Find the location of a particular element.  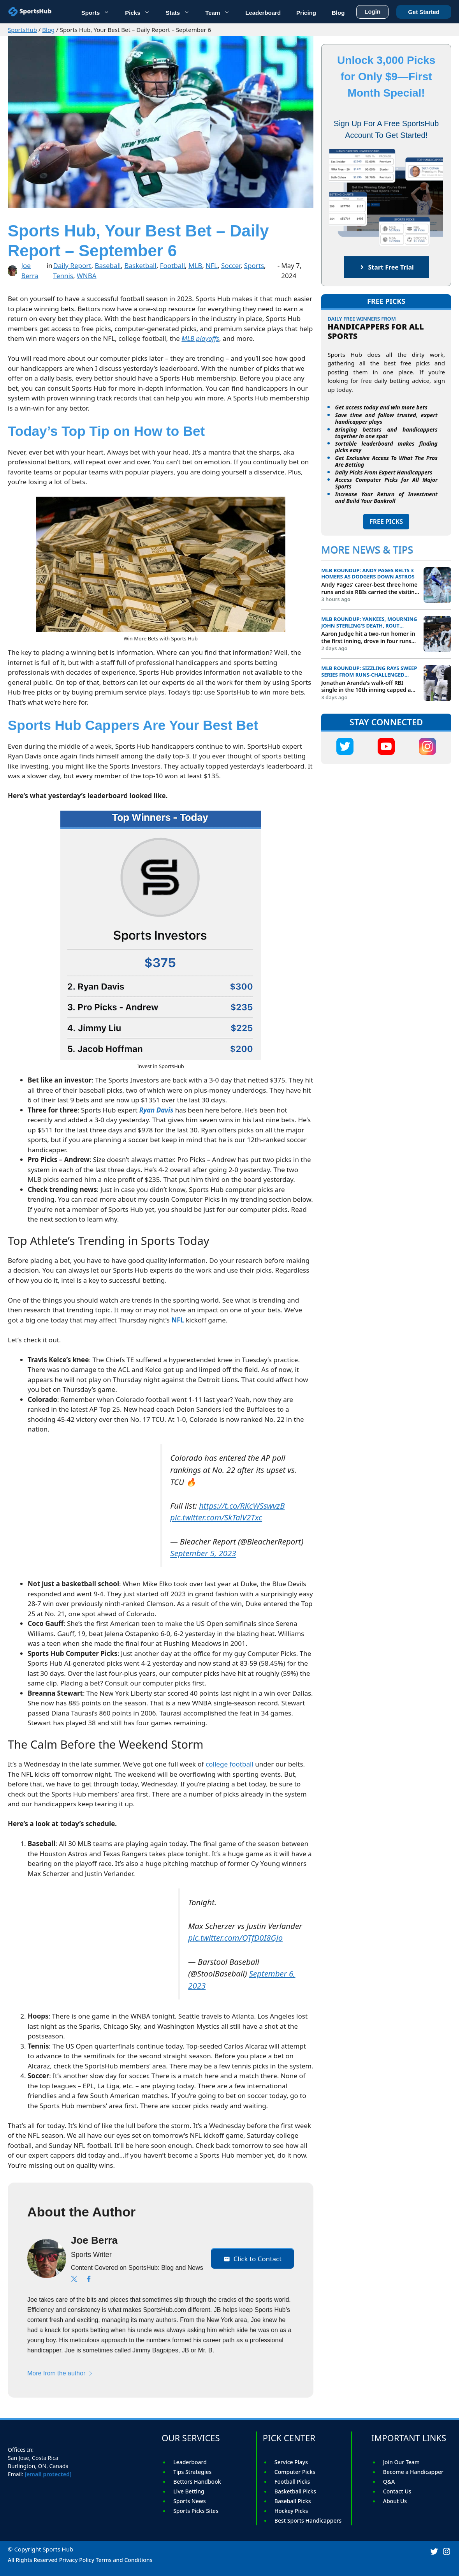

Basketball is located at coordinates (140, 265).